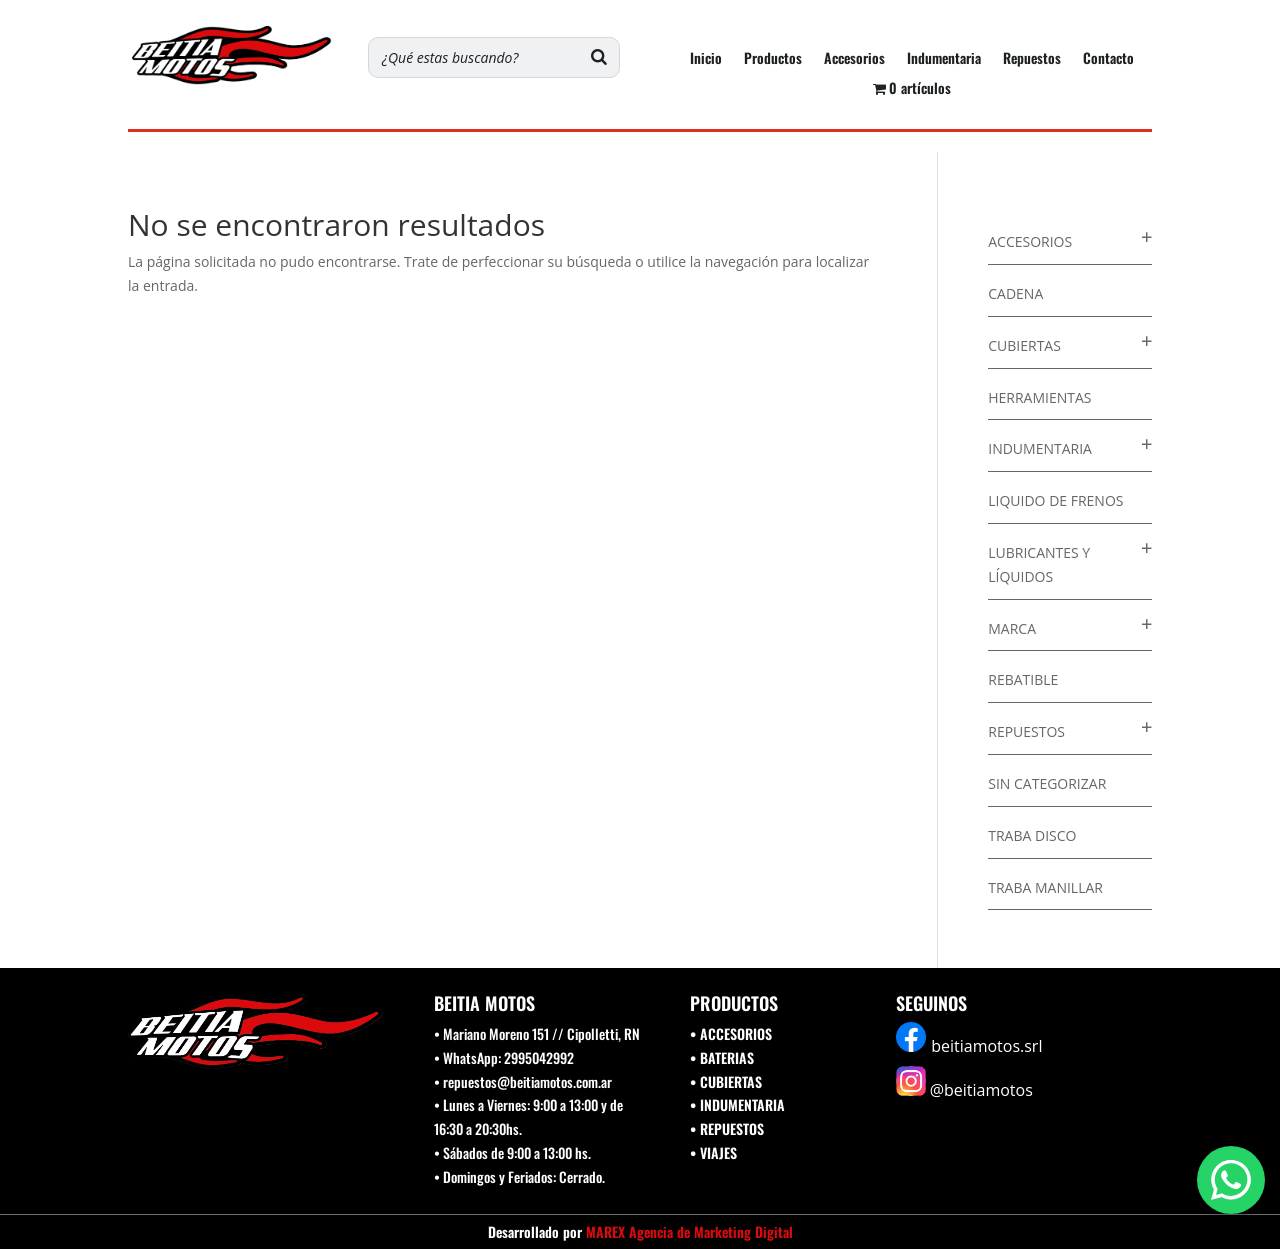 The width and height of the screenshot is (1280, 1249). What do you see at coordinates (986, 1046) in the screenshot?
I see `beitiamotos.srl` at bounding box center [986, 1046].